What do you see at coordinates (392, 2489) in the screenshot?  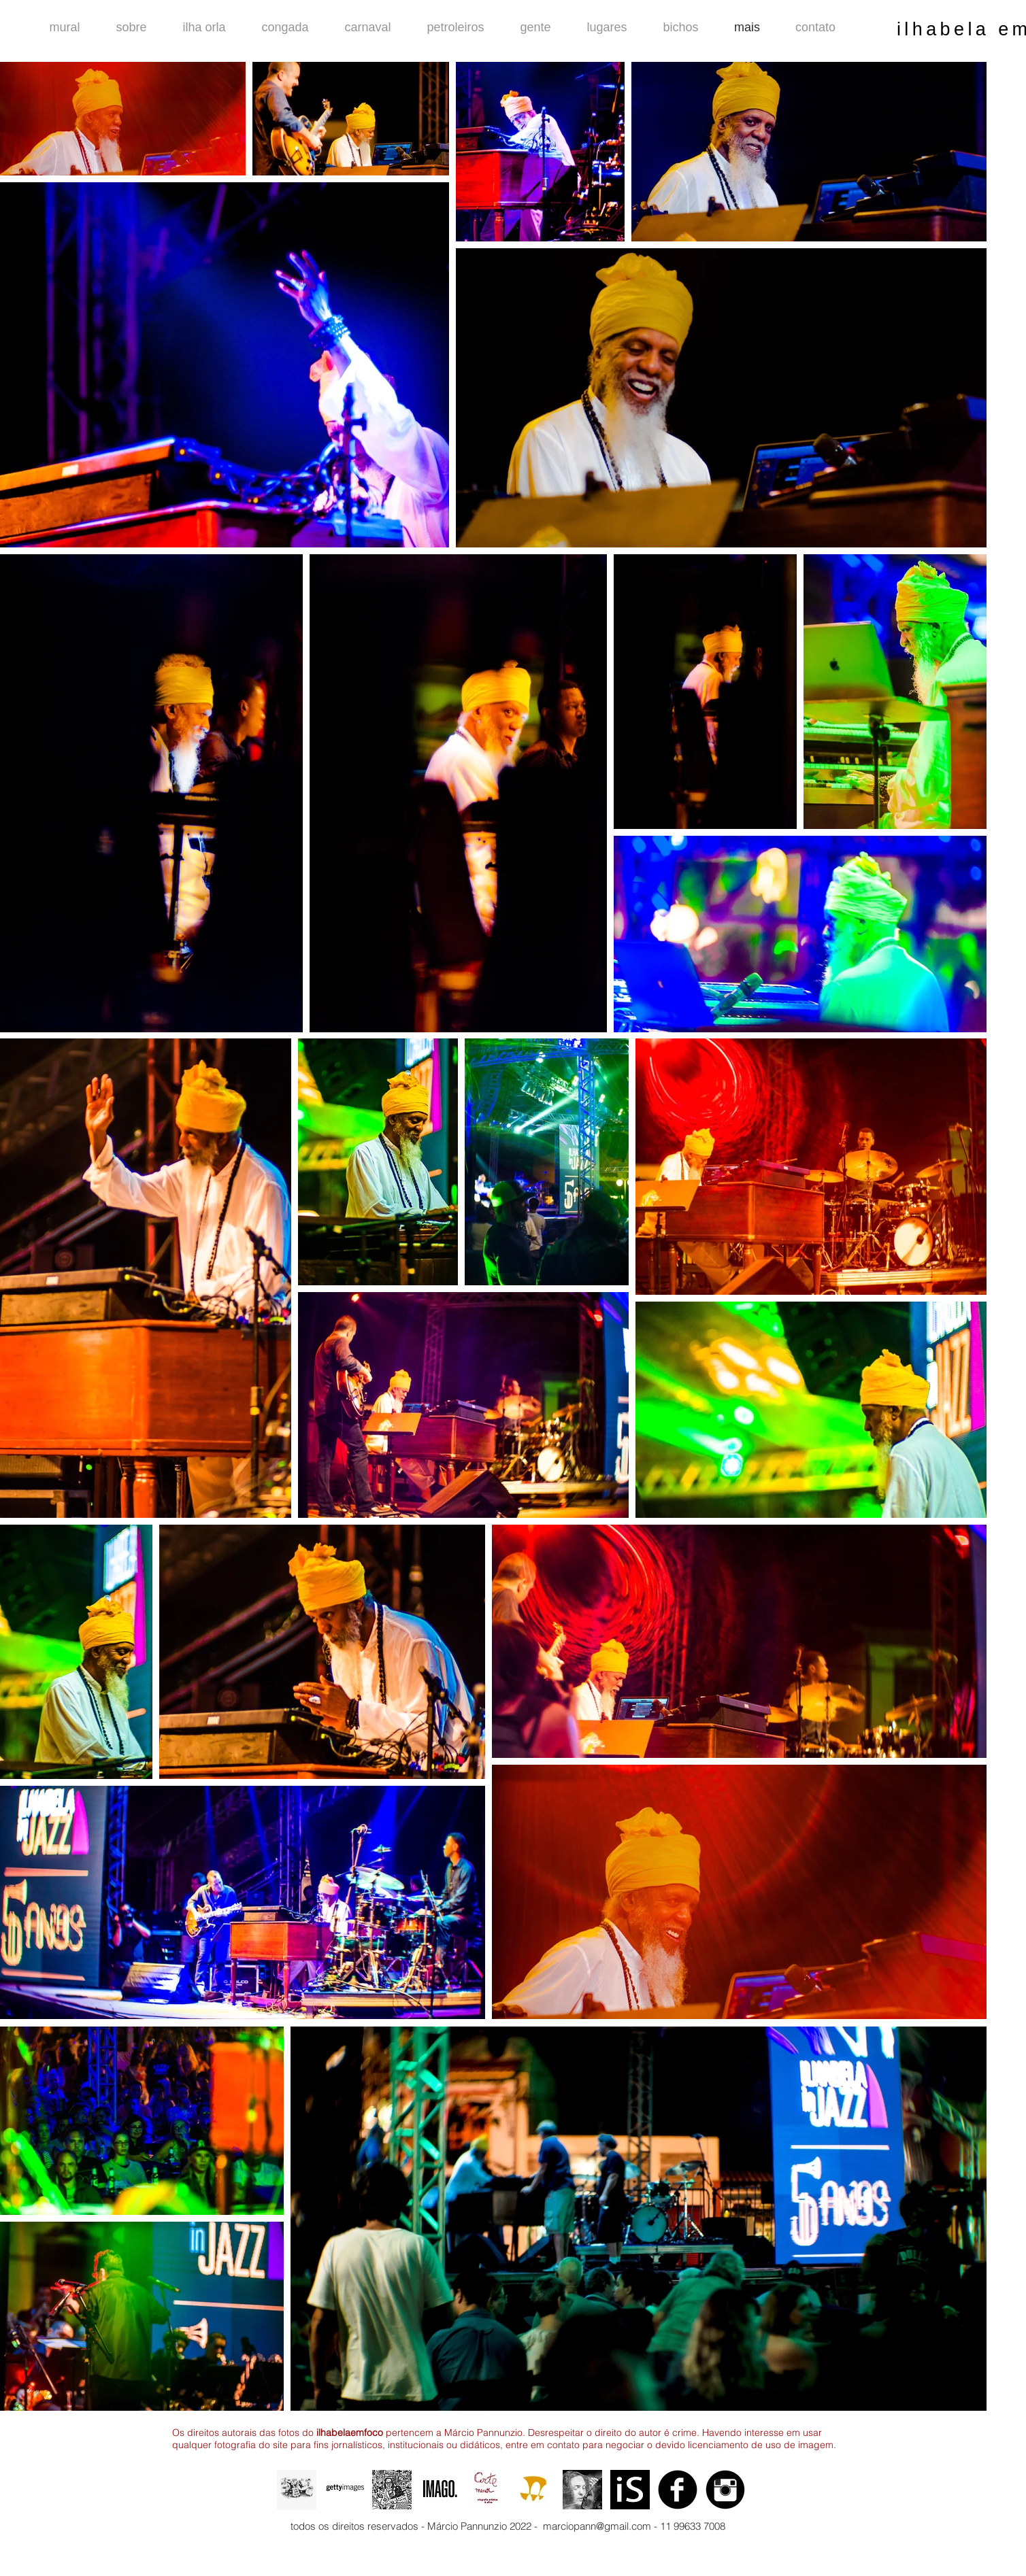 I see `[o auto-retrato.jpg]` at bounding box center [392, 2489].